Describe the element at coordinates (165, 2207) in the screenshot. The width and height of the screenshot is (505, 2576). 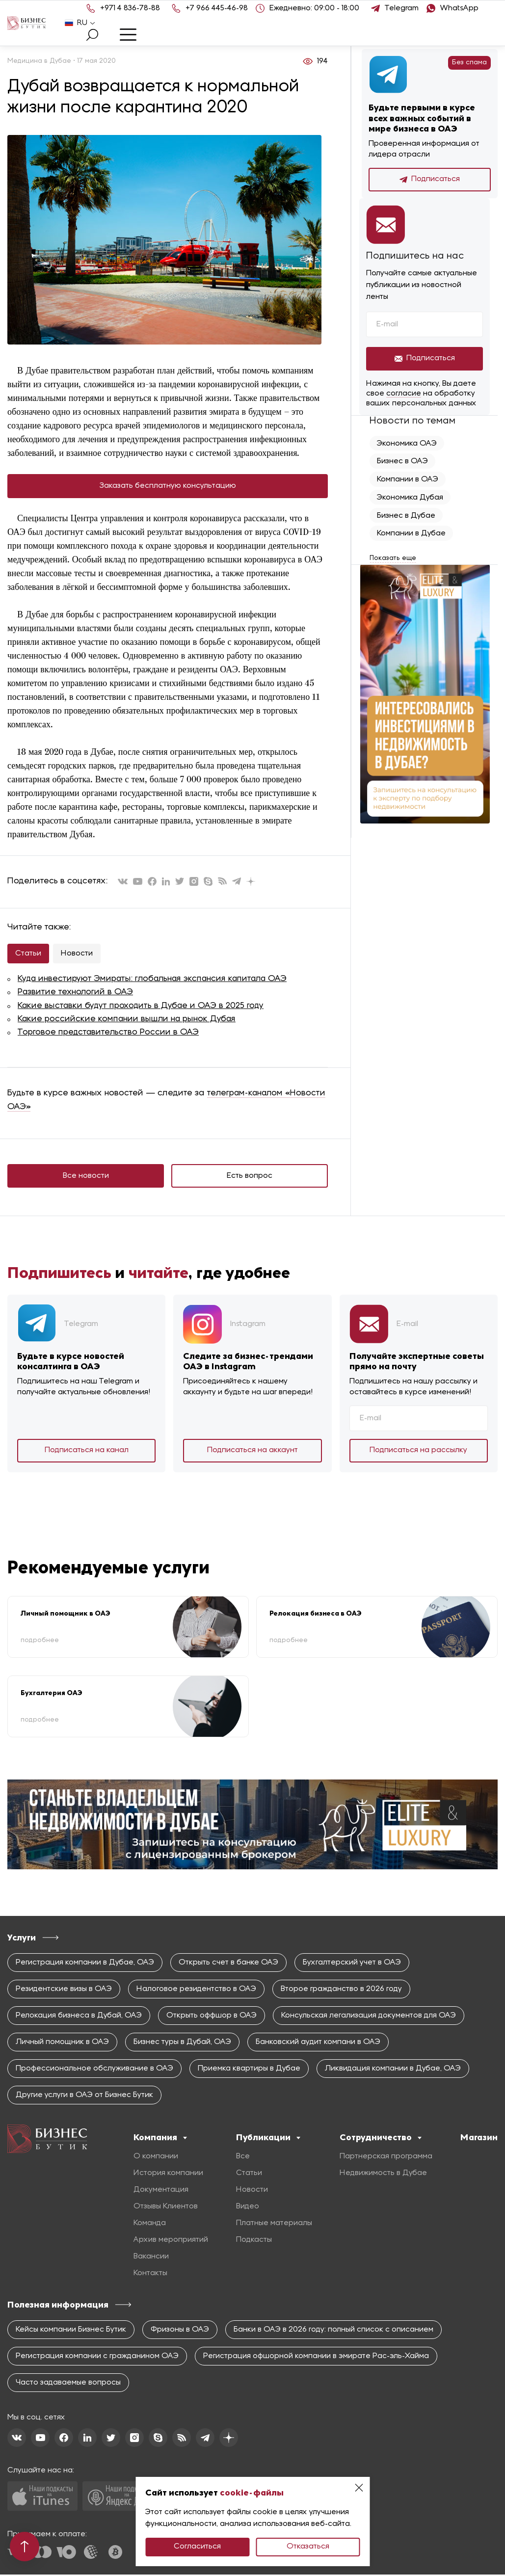
I see `Отзывы Клиентов` at that location.